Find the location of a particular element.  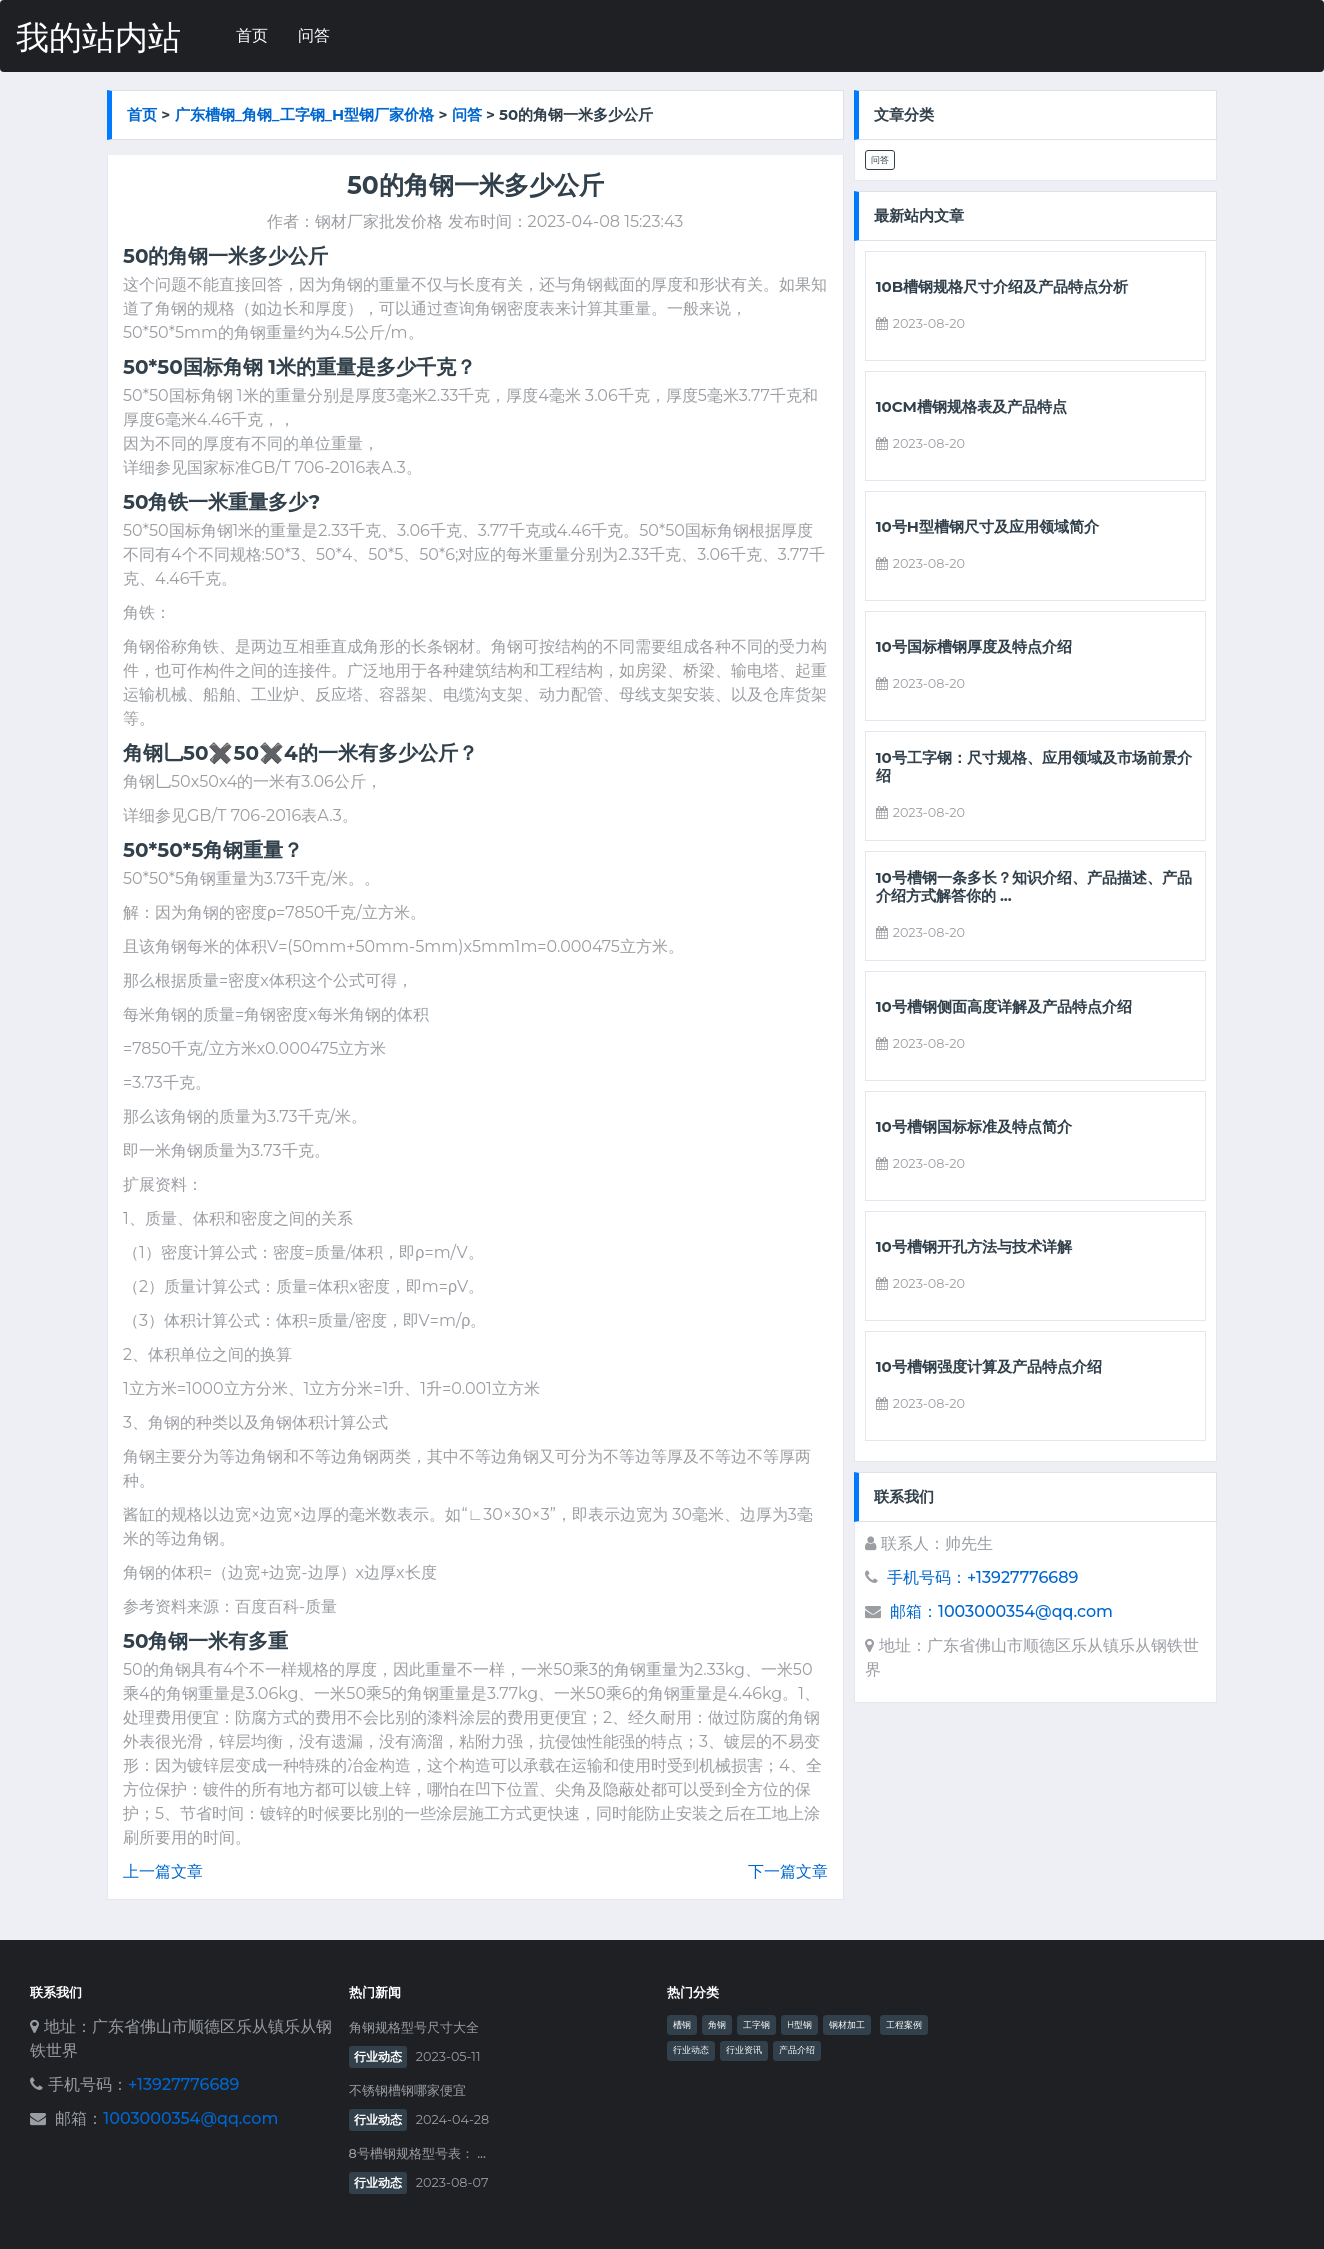

+13927776689 is located at coordinates (183, 2084).